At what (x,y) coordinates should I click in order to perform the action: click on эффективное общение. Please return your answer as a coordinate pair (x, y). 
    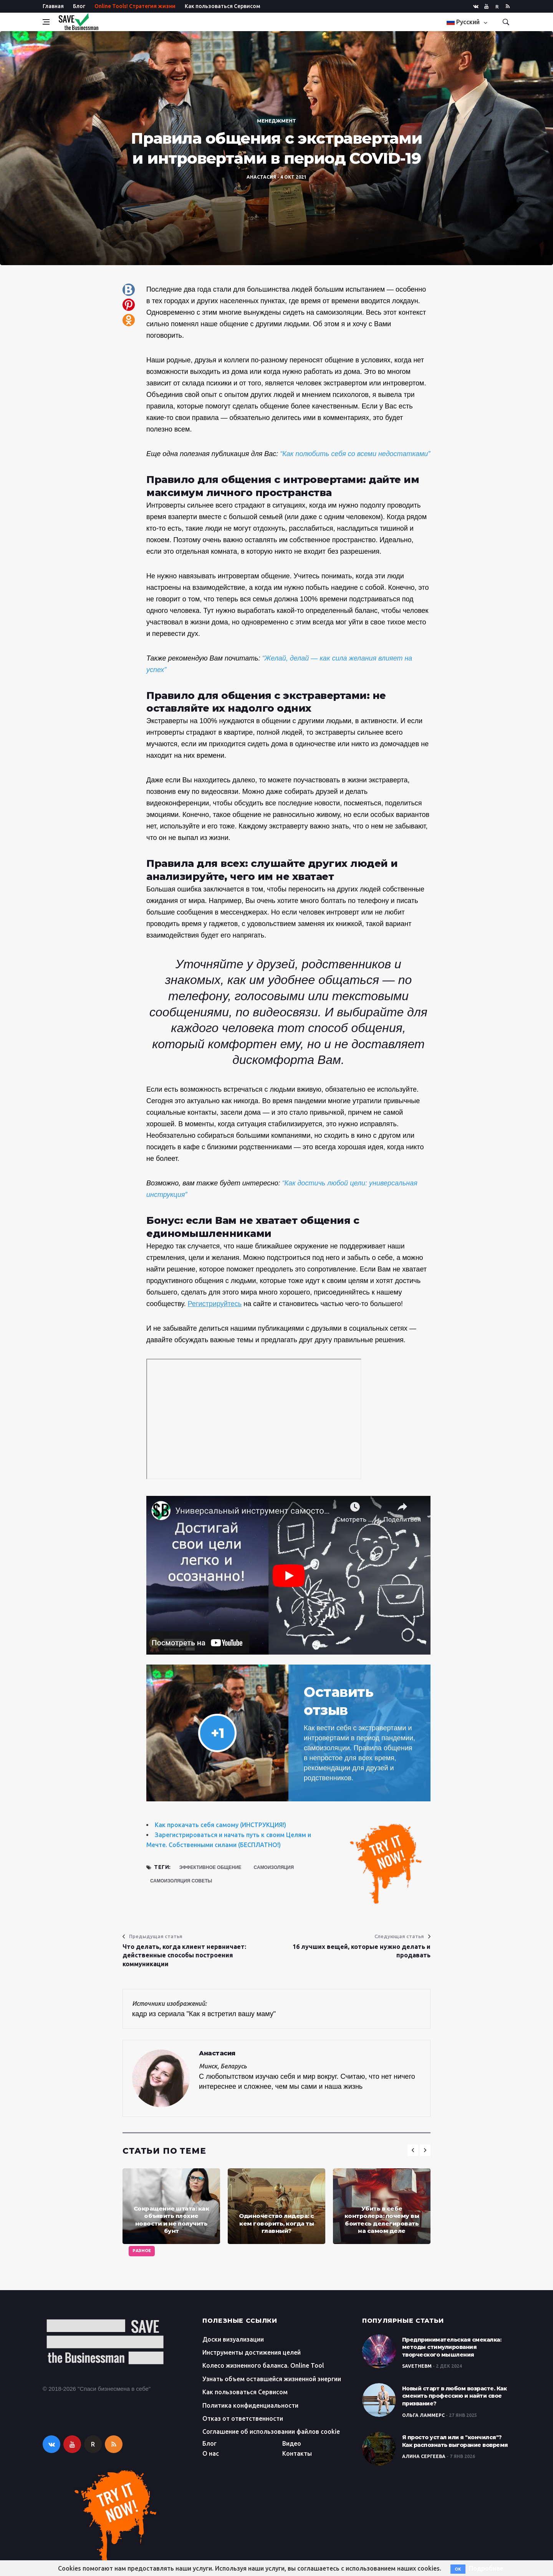
    Looking at the image, I should click on (210, 1867).